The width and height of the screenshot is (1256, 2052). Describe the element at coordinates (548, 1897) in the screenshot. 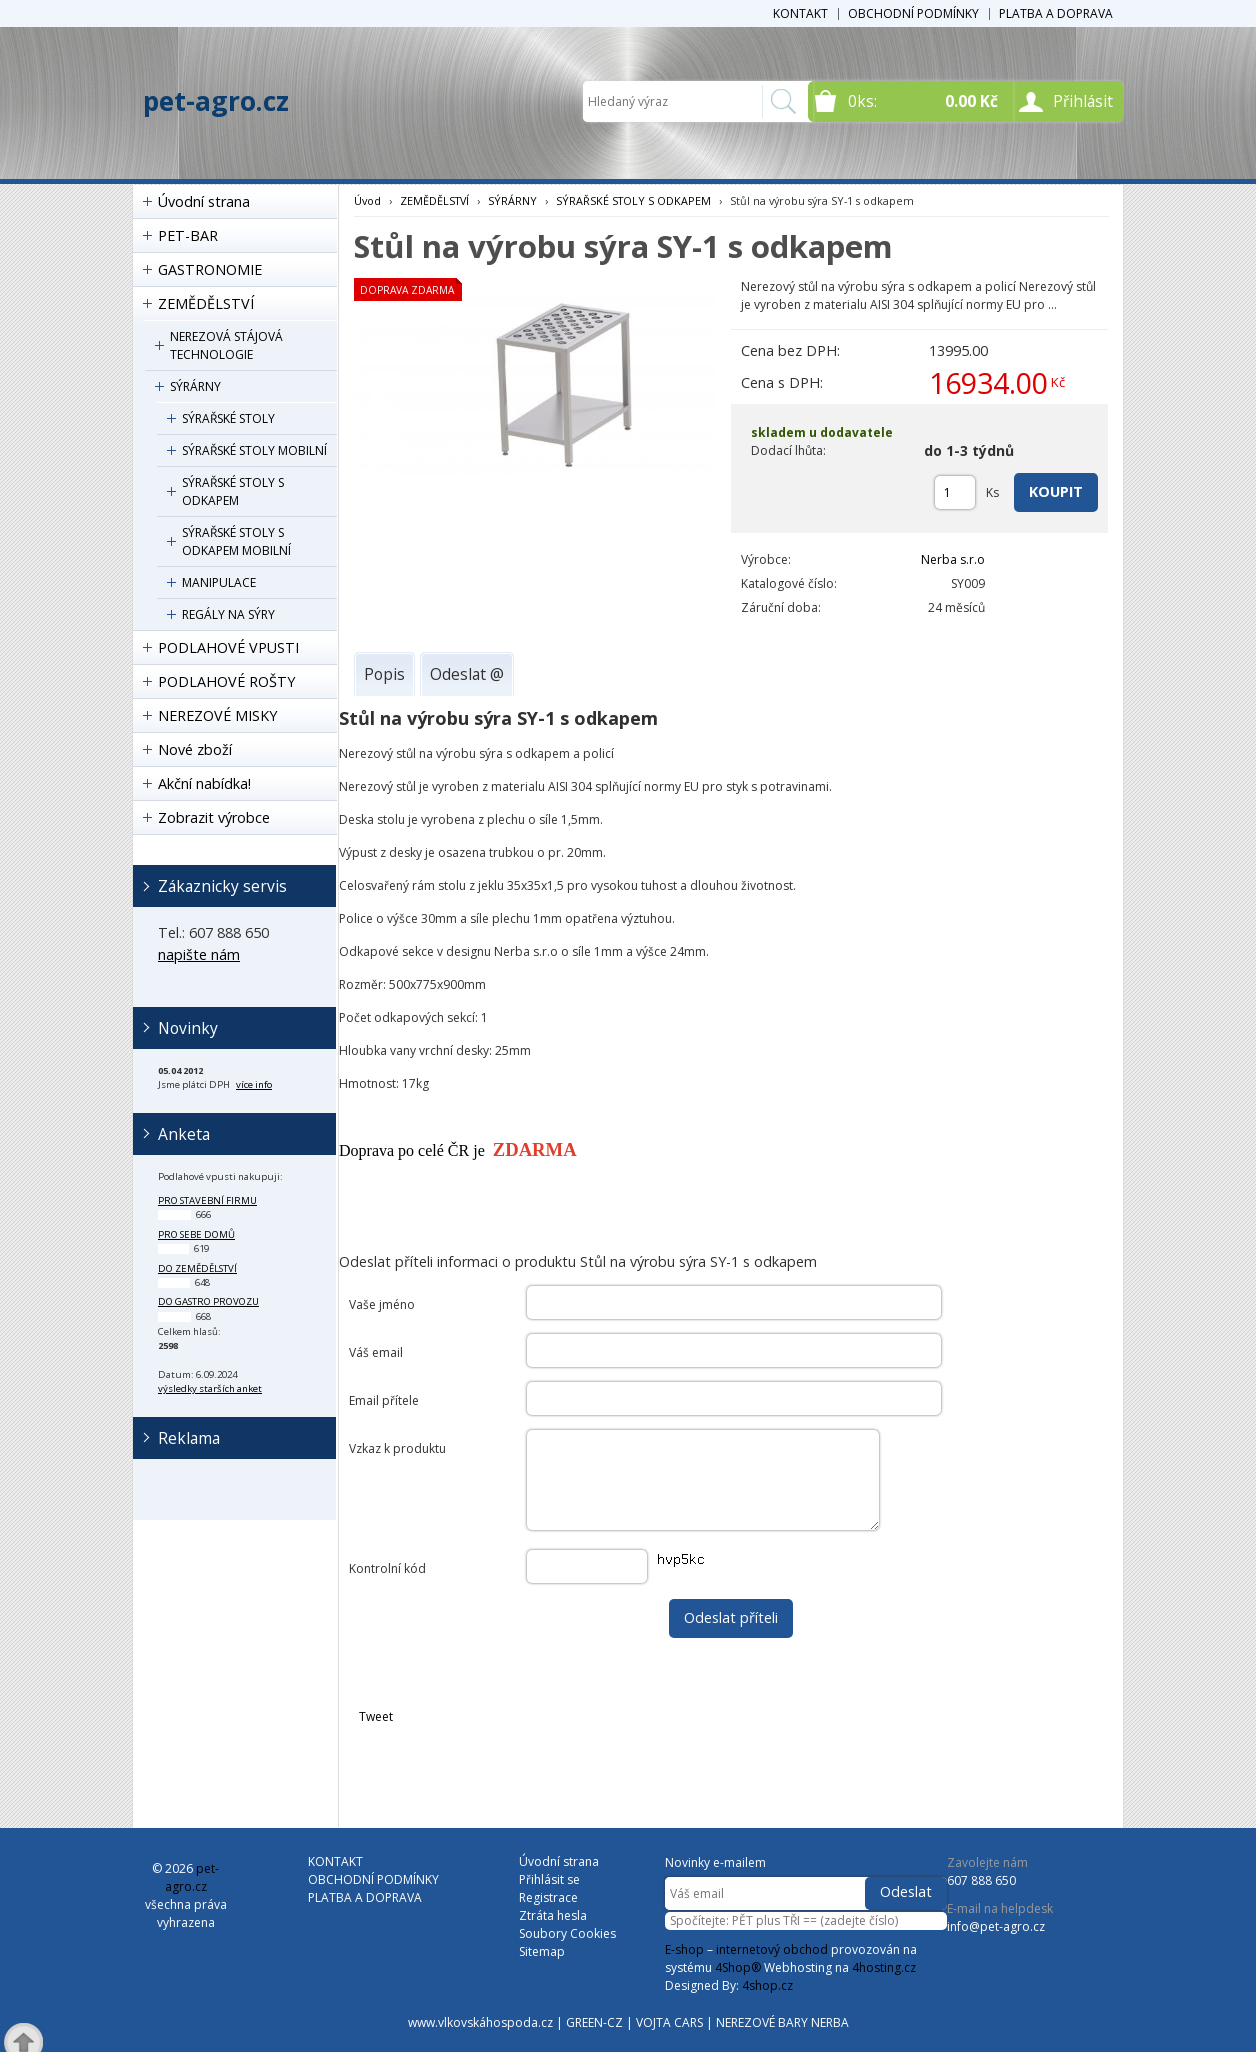

I see `Registrace` at that location.